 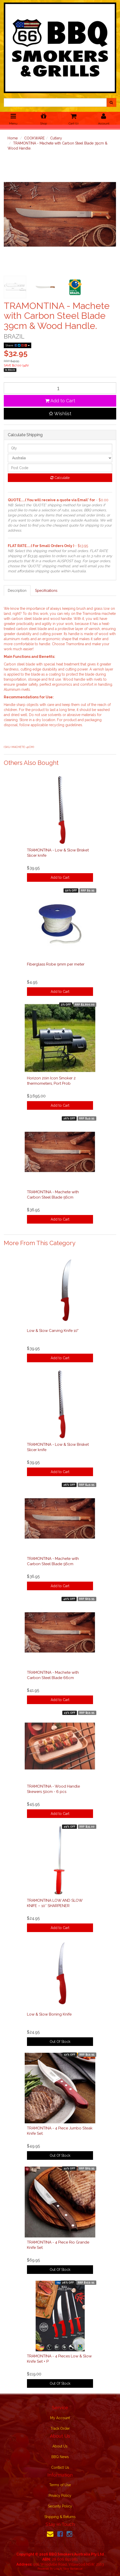 I want to click on Shipping & Returns, so click(x=60, y=2517).